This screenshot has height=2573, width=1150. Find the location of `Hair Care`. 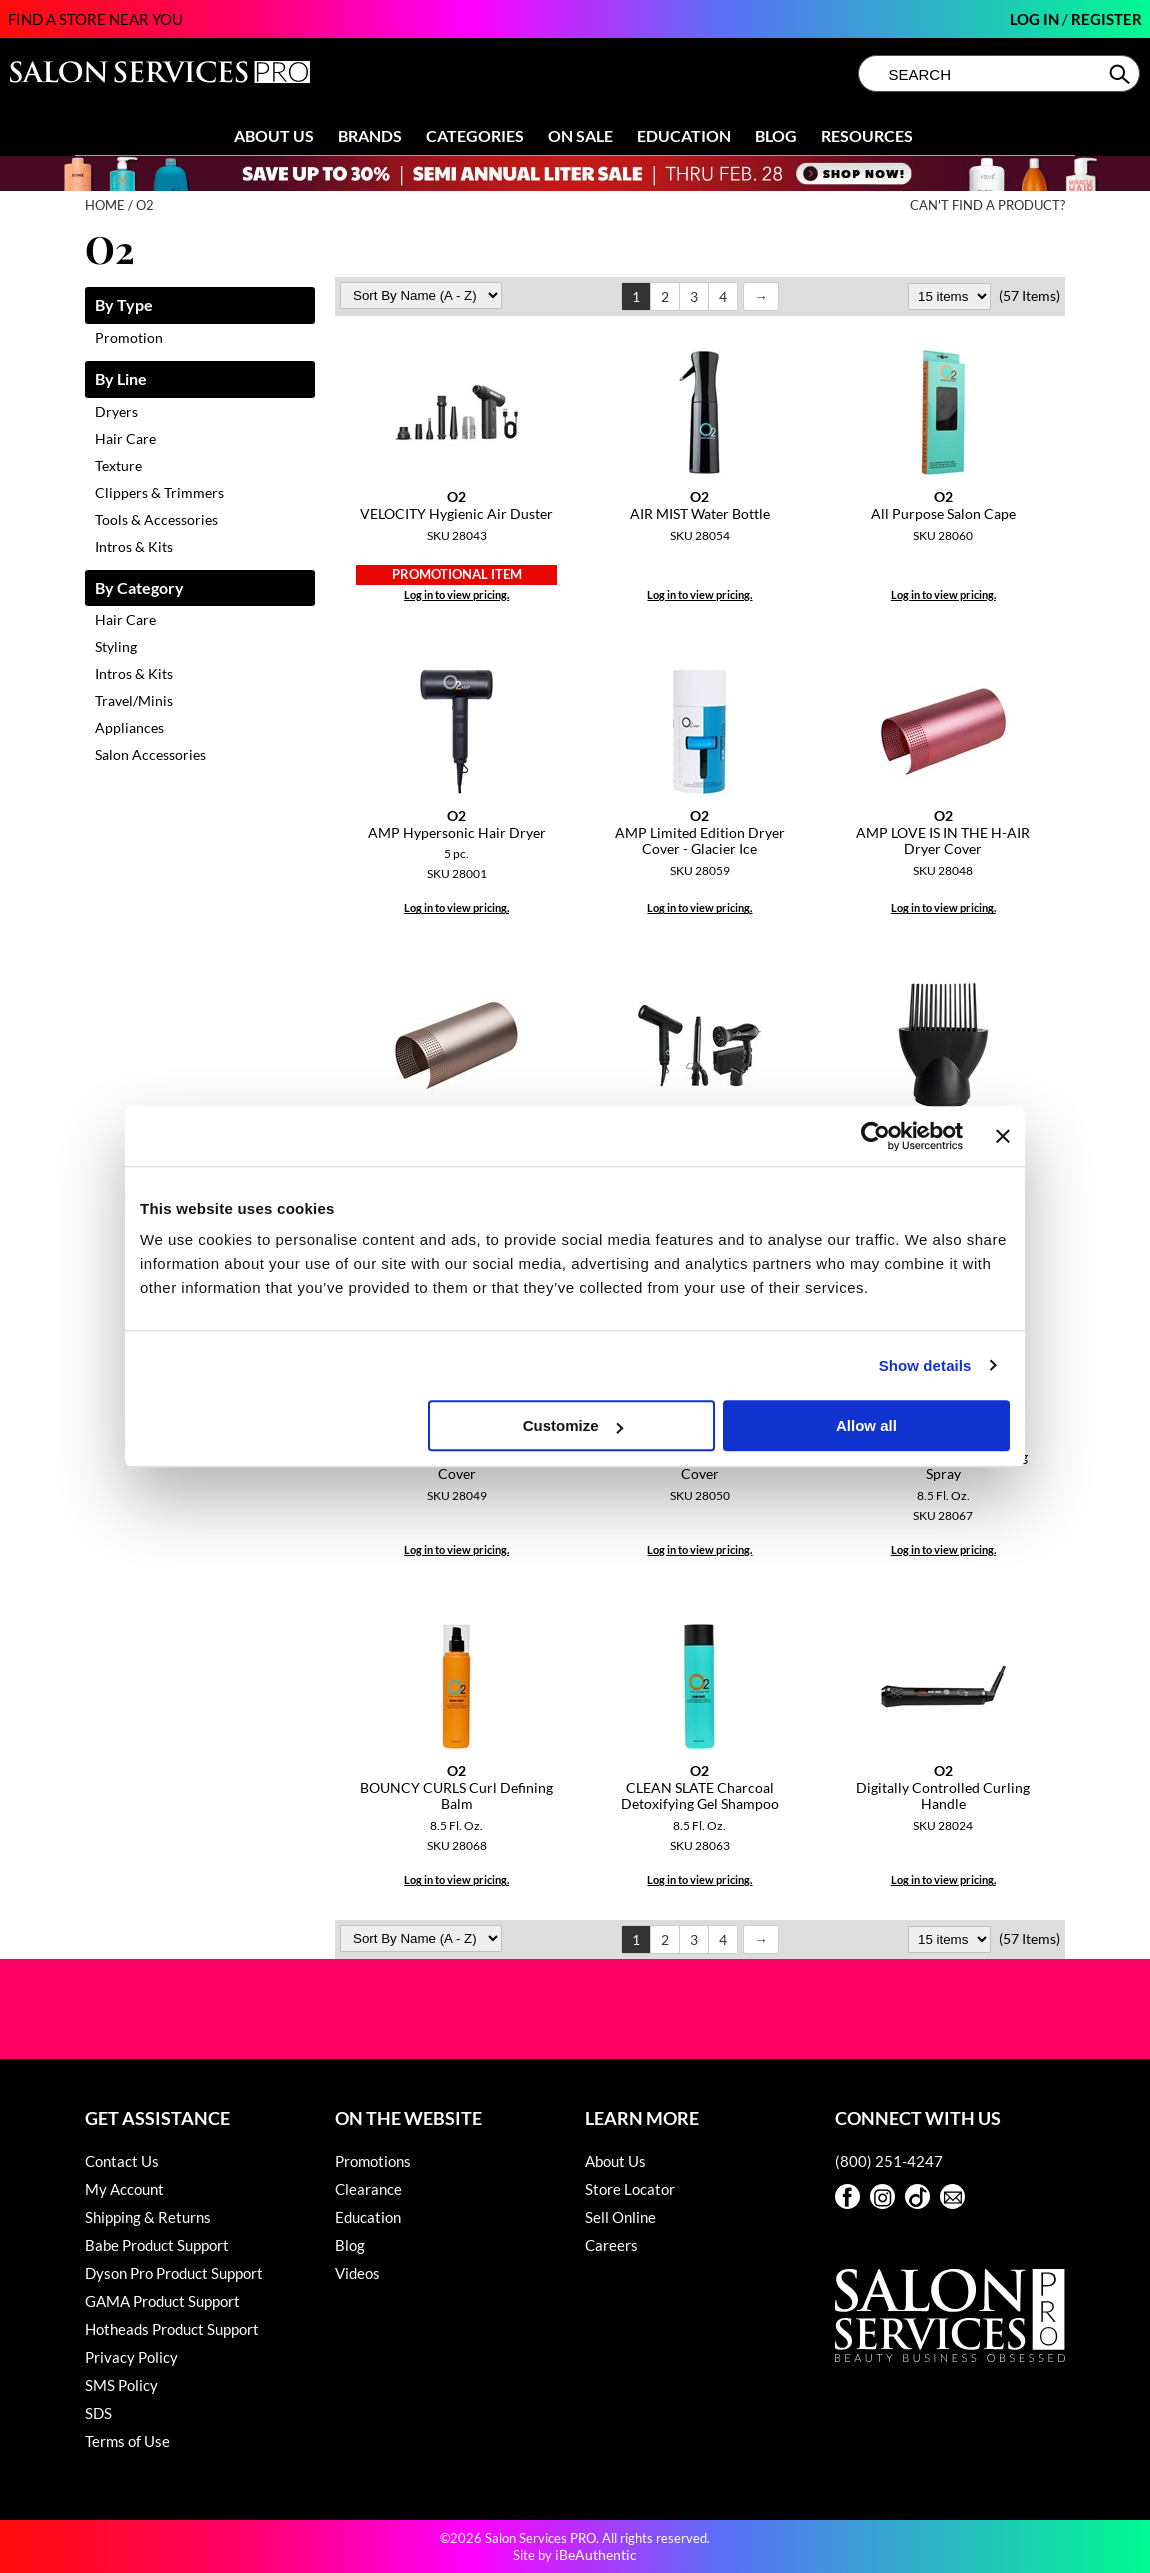

Hair Care is located at coordinates (125, 438).